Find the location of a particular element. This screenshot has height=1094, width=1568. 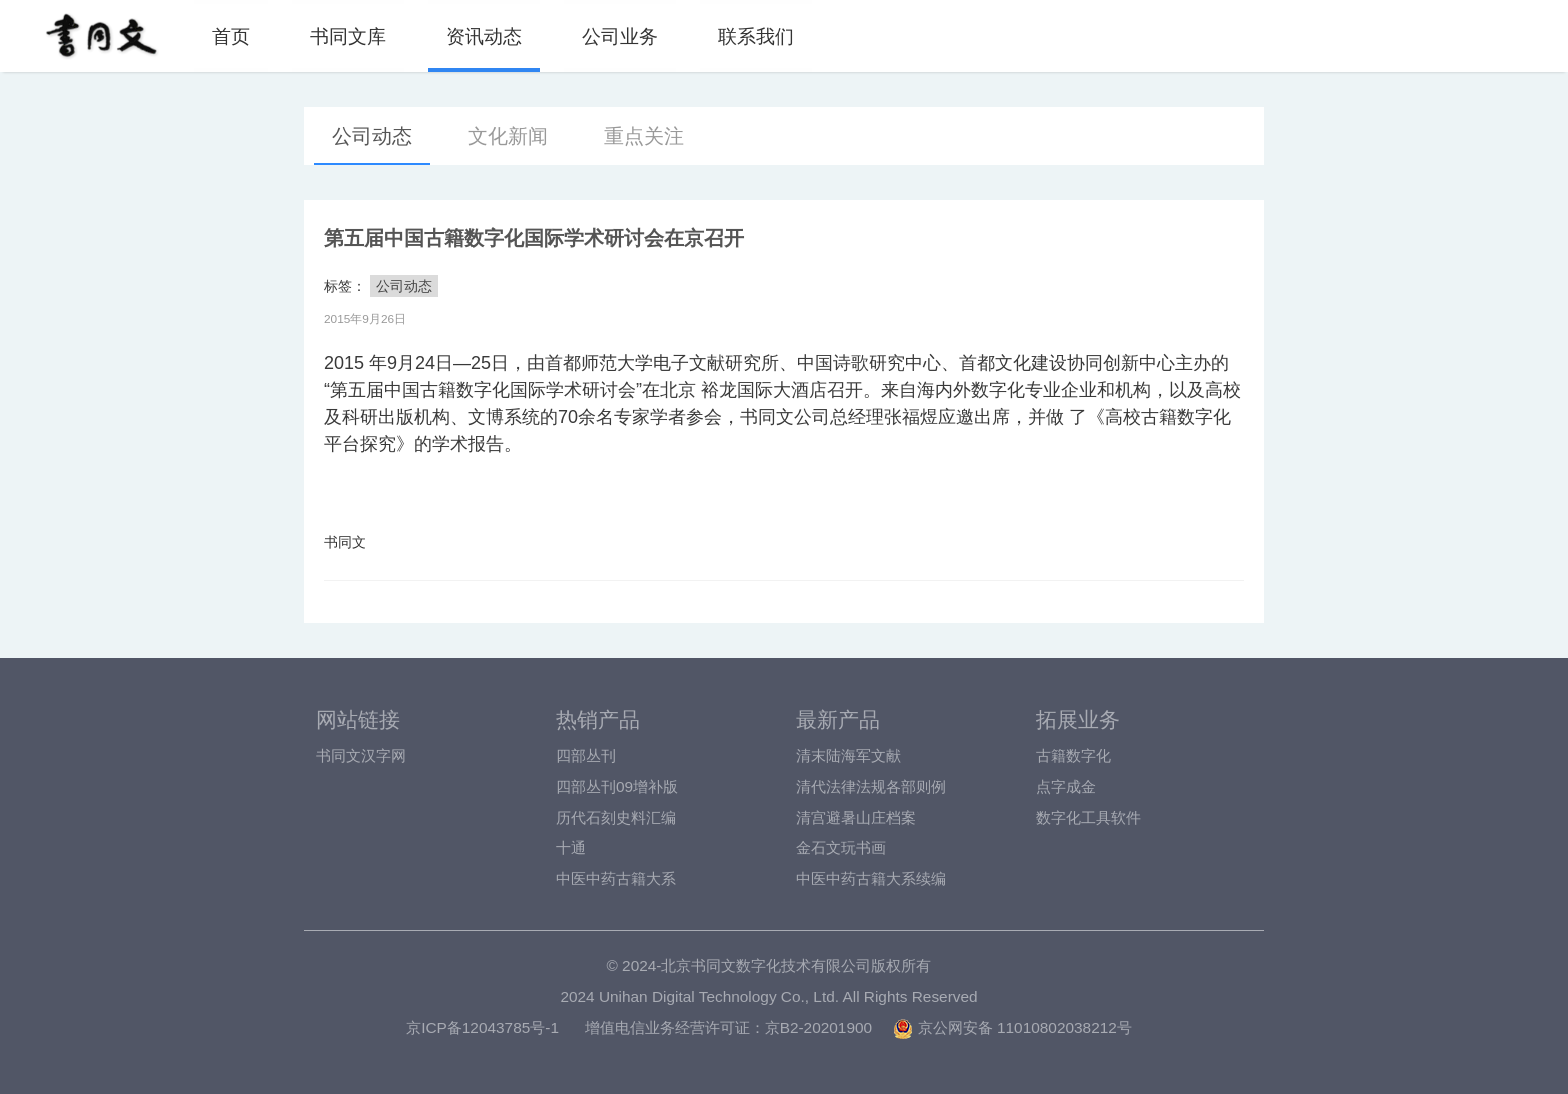

书同文汉字网 is located at coordinates (361, 755).